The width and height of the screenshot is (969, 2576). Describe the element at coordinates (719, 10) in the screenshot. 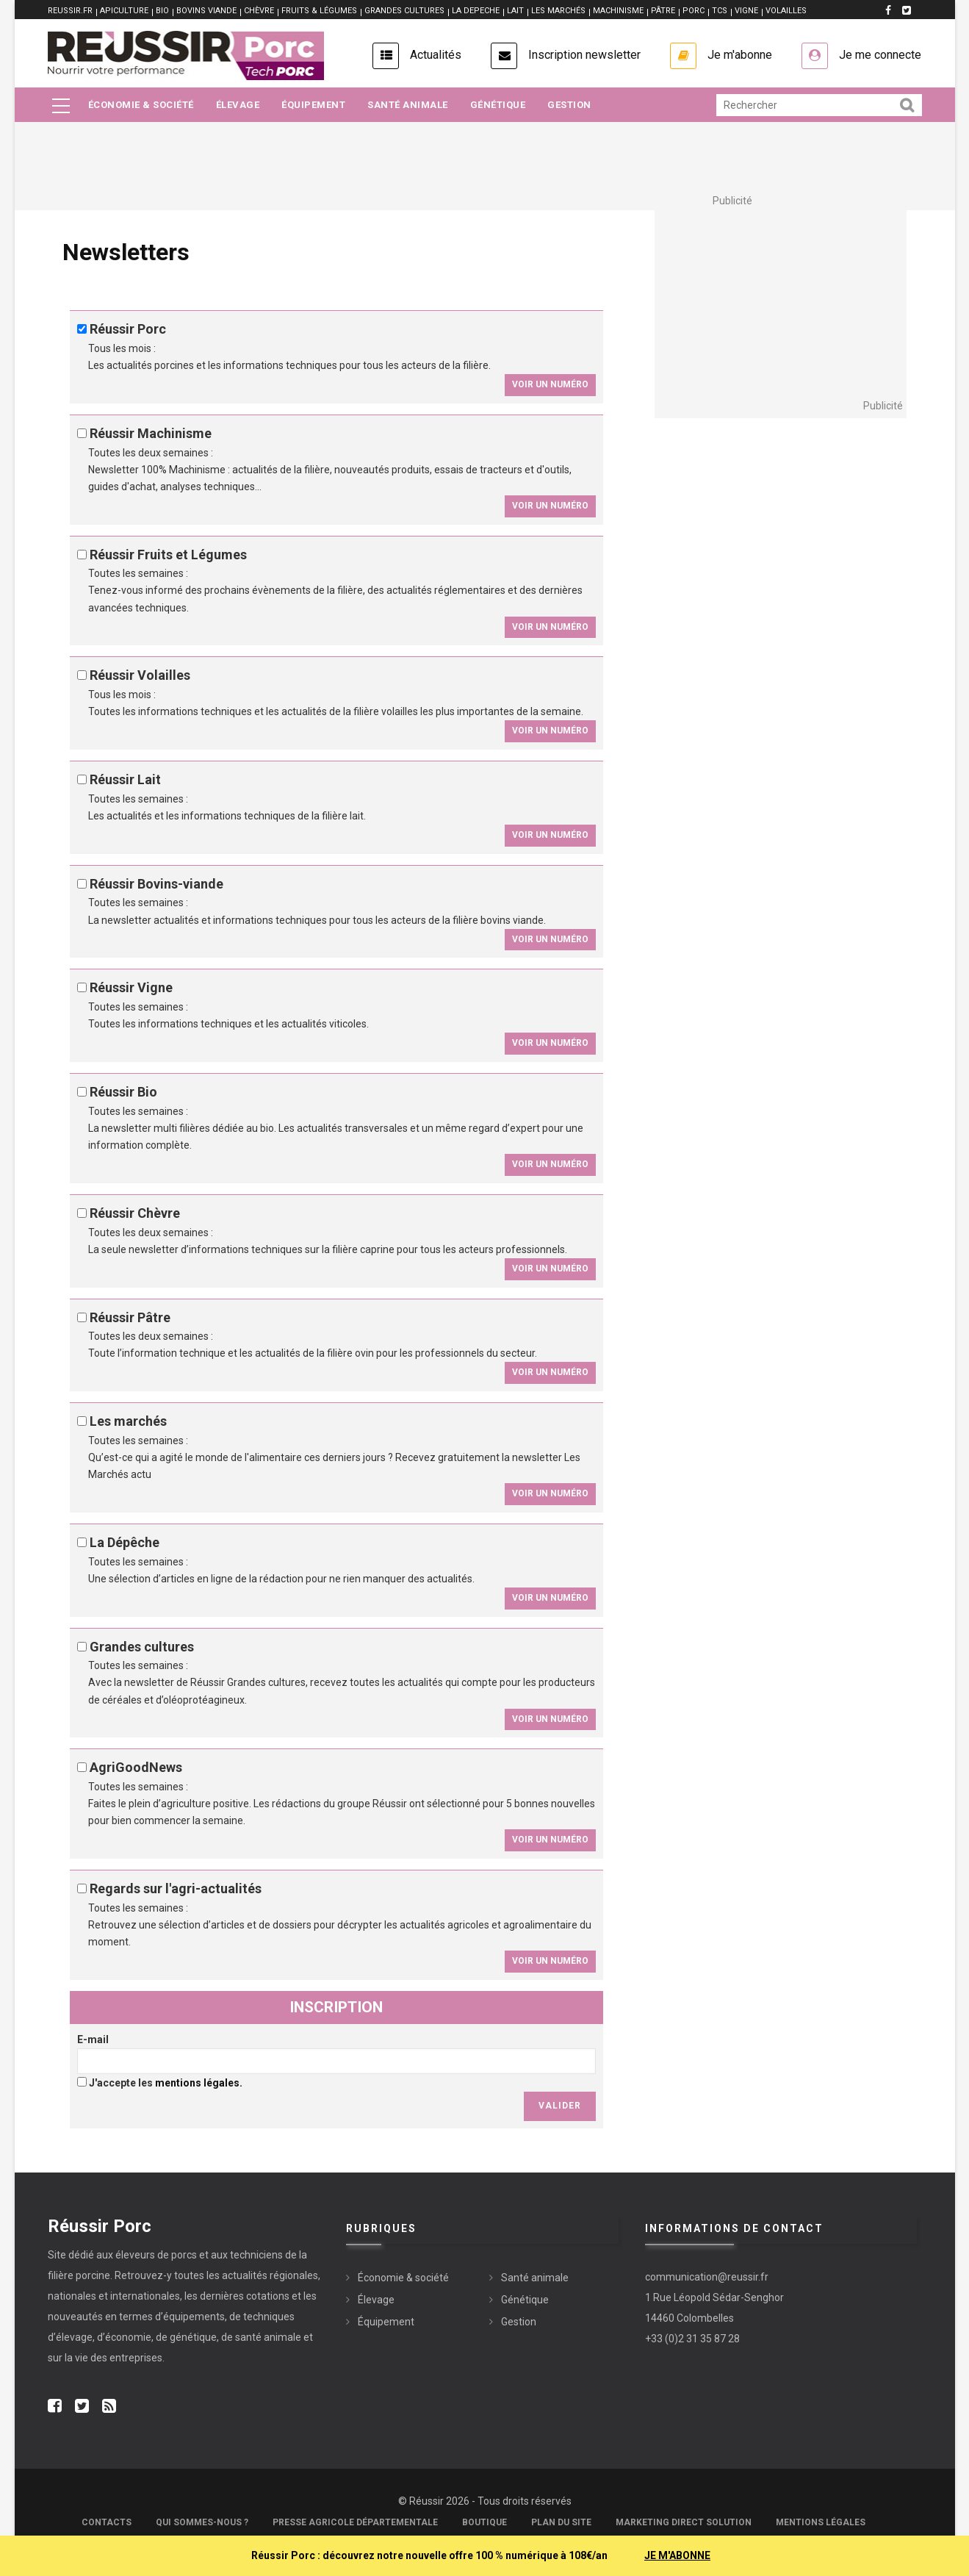

I see `TCS` at that location.